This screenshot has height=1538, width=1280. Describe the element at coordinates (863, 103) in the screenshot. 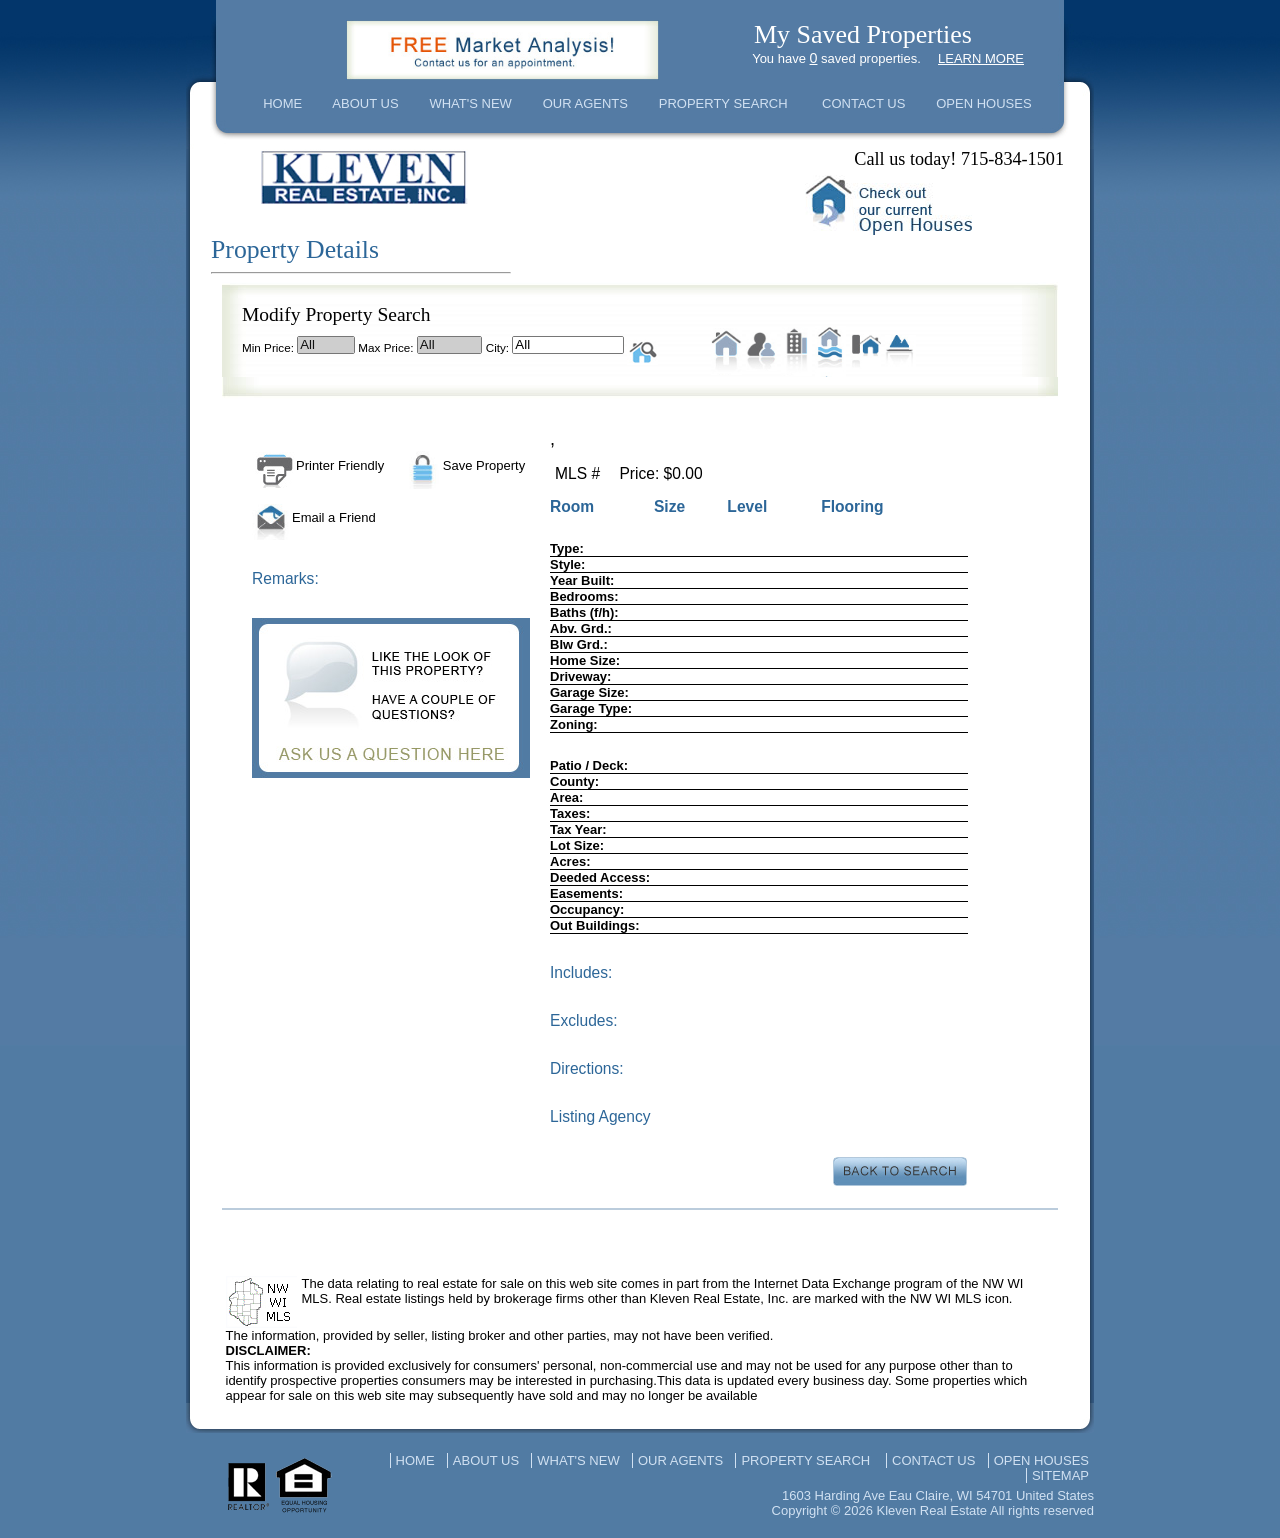

I see `CONTACT US` at that location.